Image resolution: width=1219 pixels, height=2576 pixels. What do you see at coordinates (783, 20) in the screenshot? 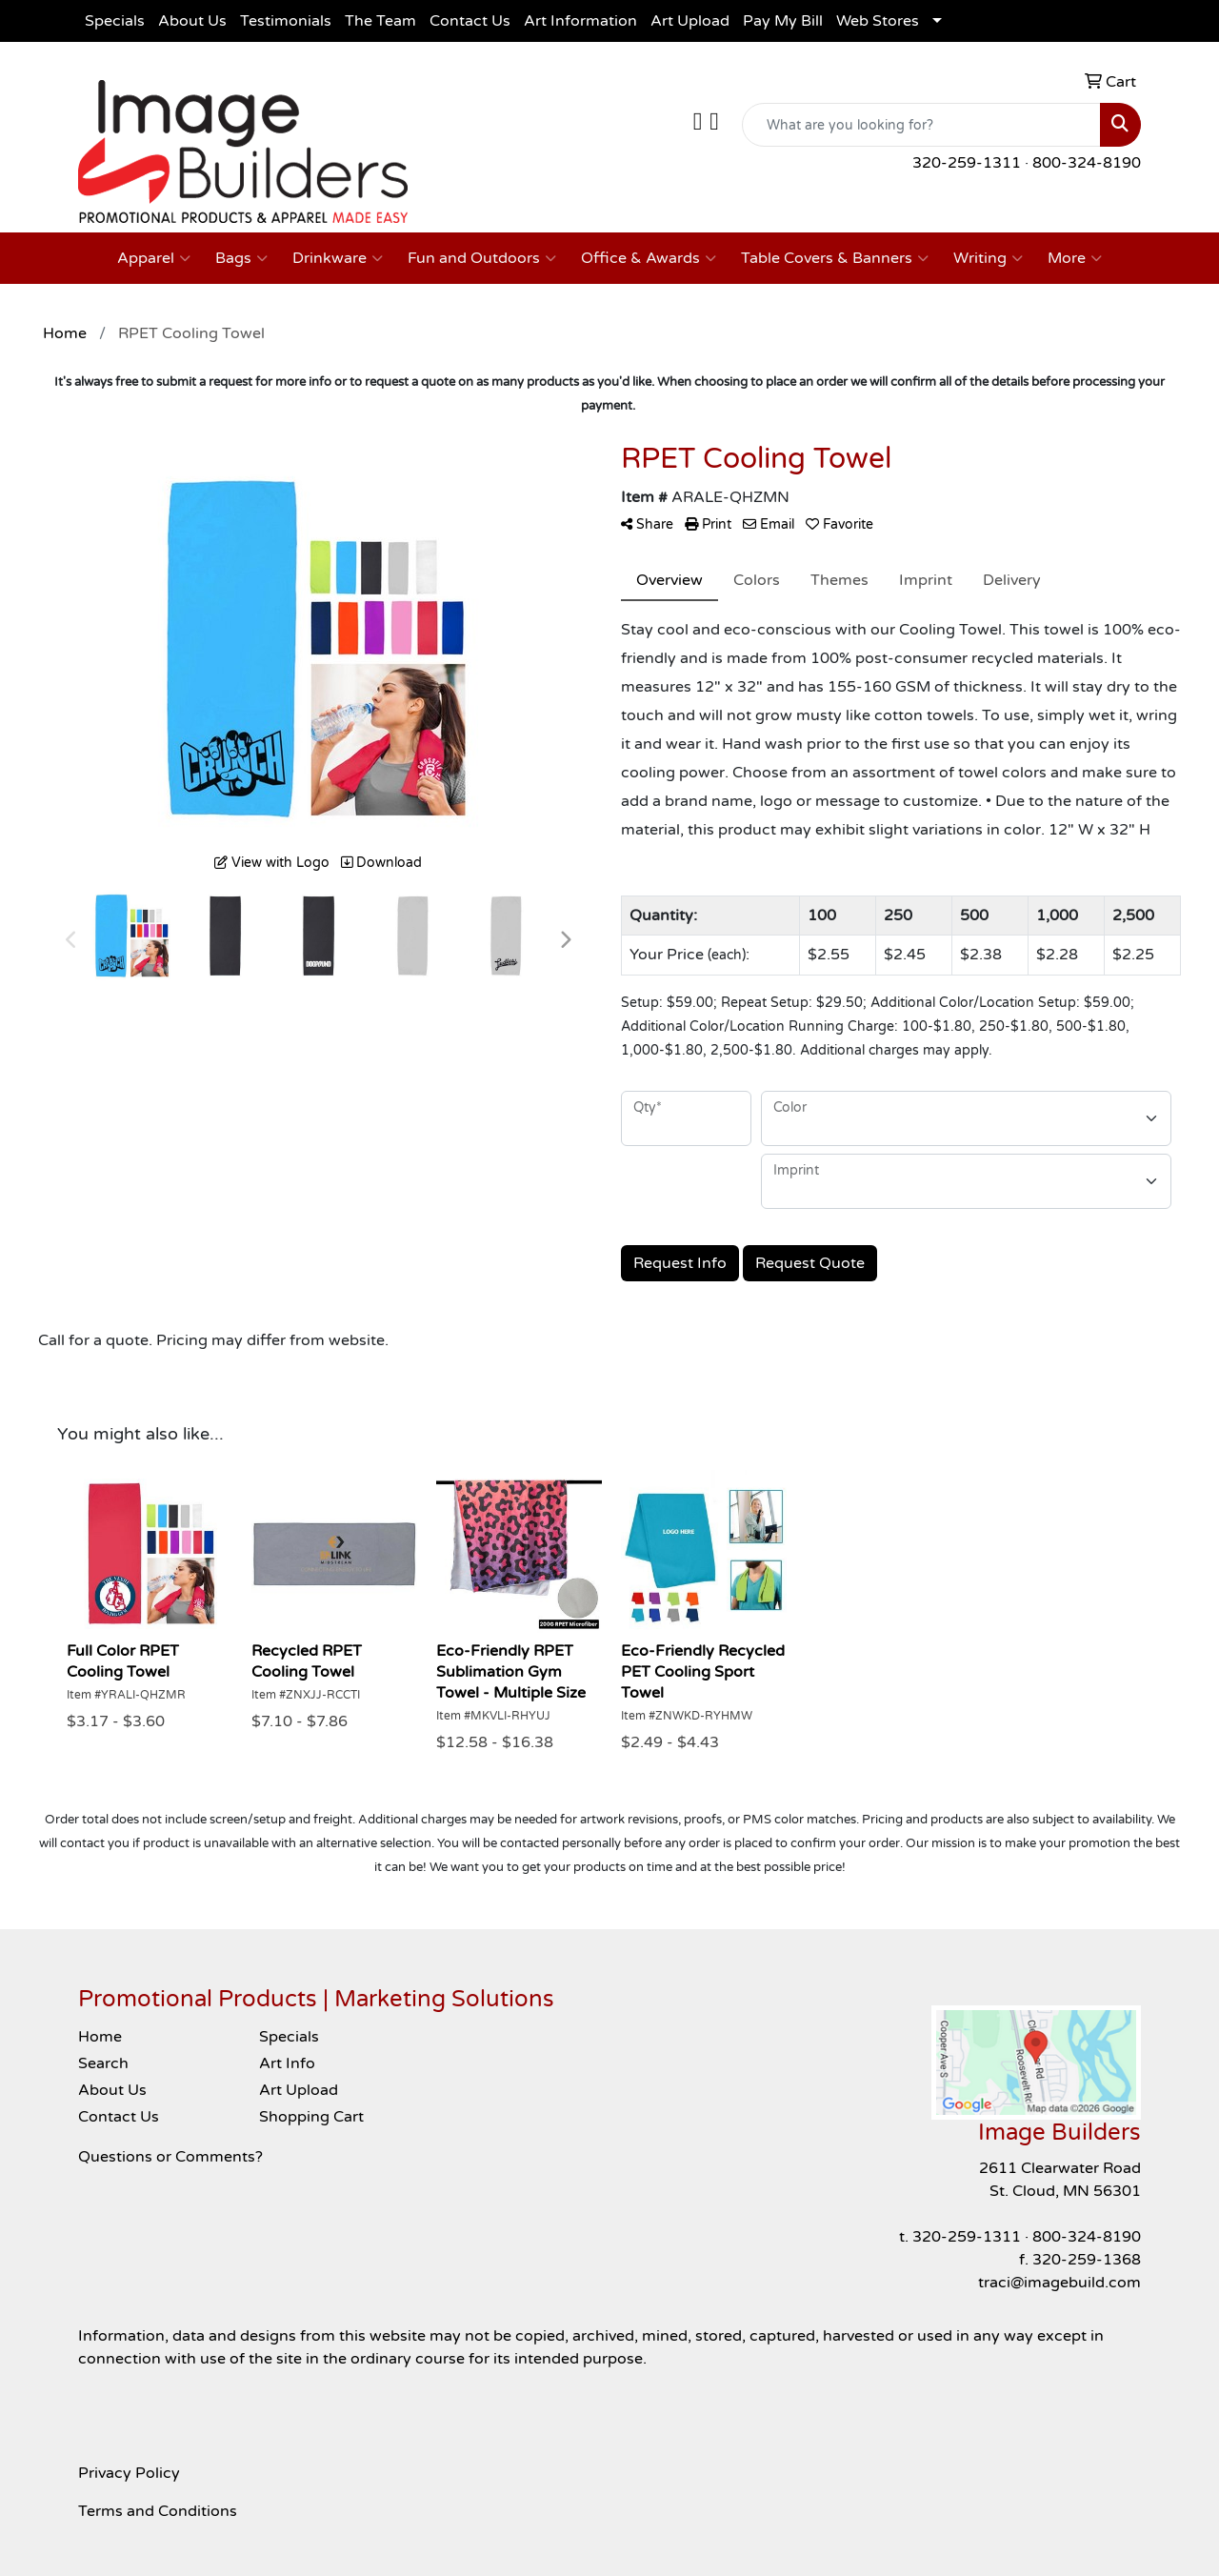
I see `Pay My Bill` at bounding box center [783, 20].